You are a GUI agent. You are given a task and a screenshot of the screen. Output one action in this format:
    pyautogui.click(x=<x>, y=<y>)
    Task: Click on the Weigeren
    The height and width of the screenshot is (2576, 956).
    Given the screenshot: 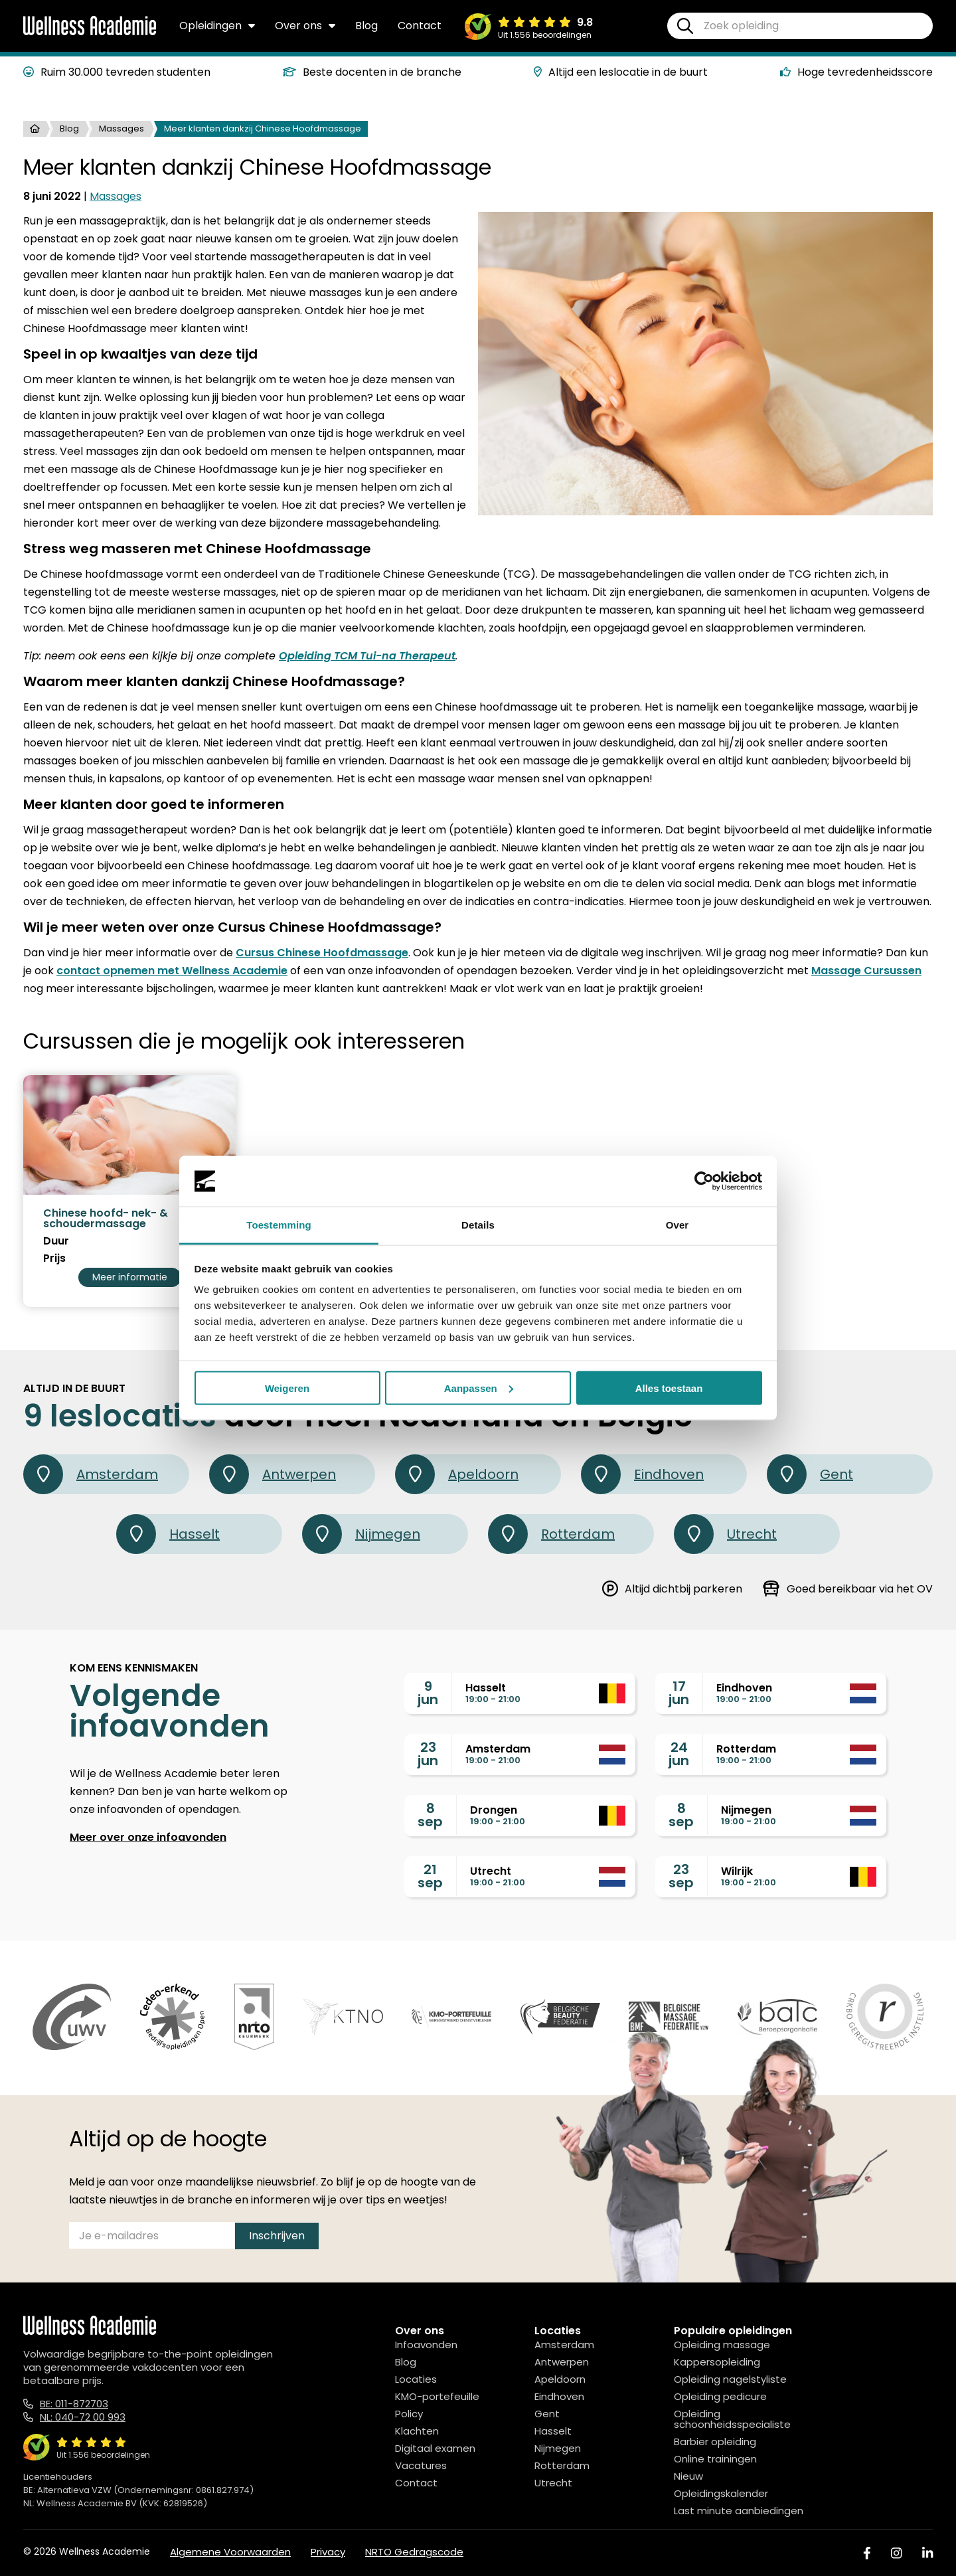 What is the action you would take?
    pyautogui.click(x=287, y=1387)
    